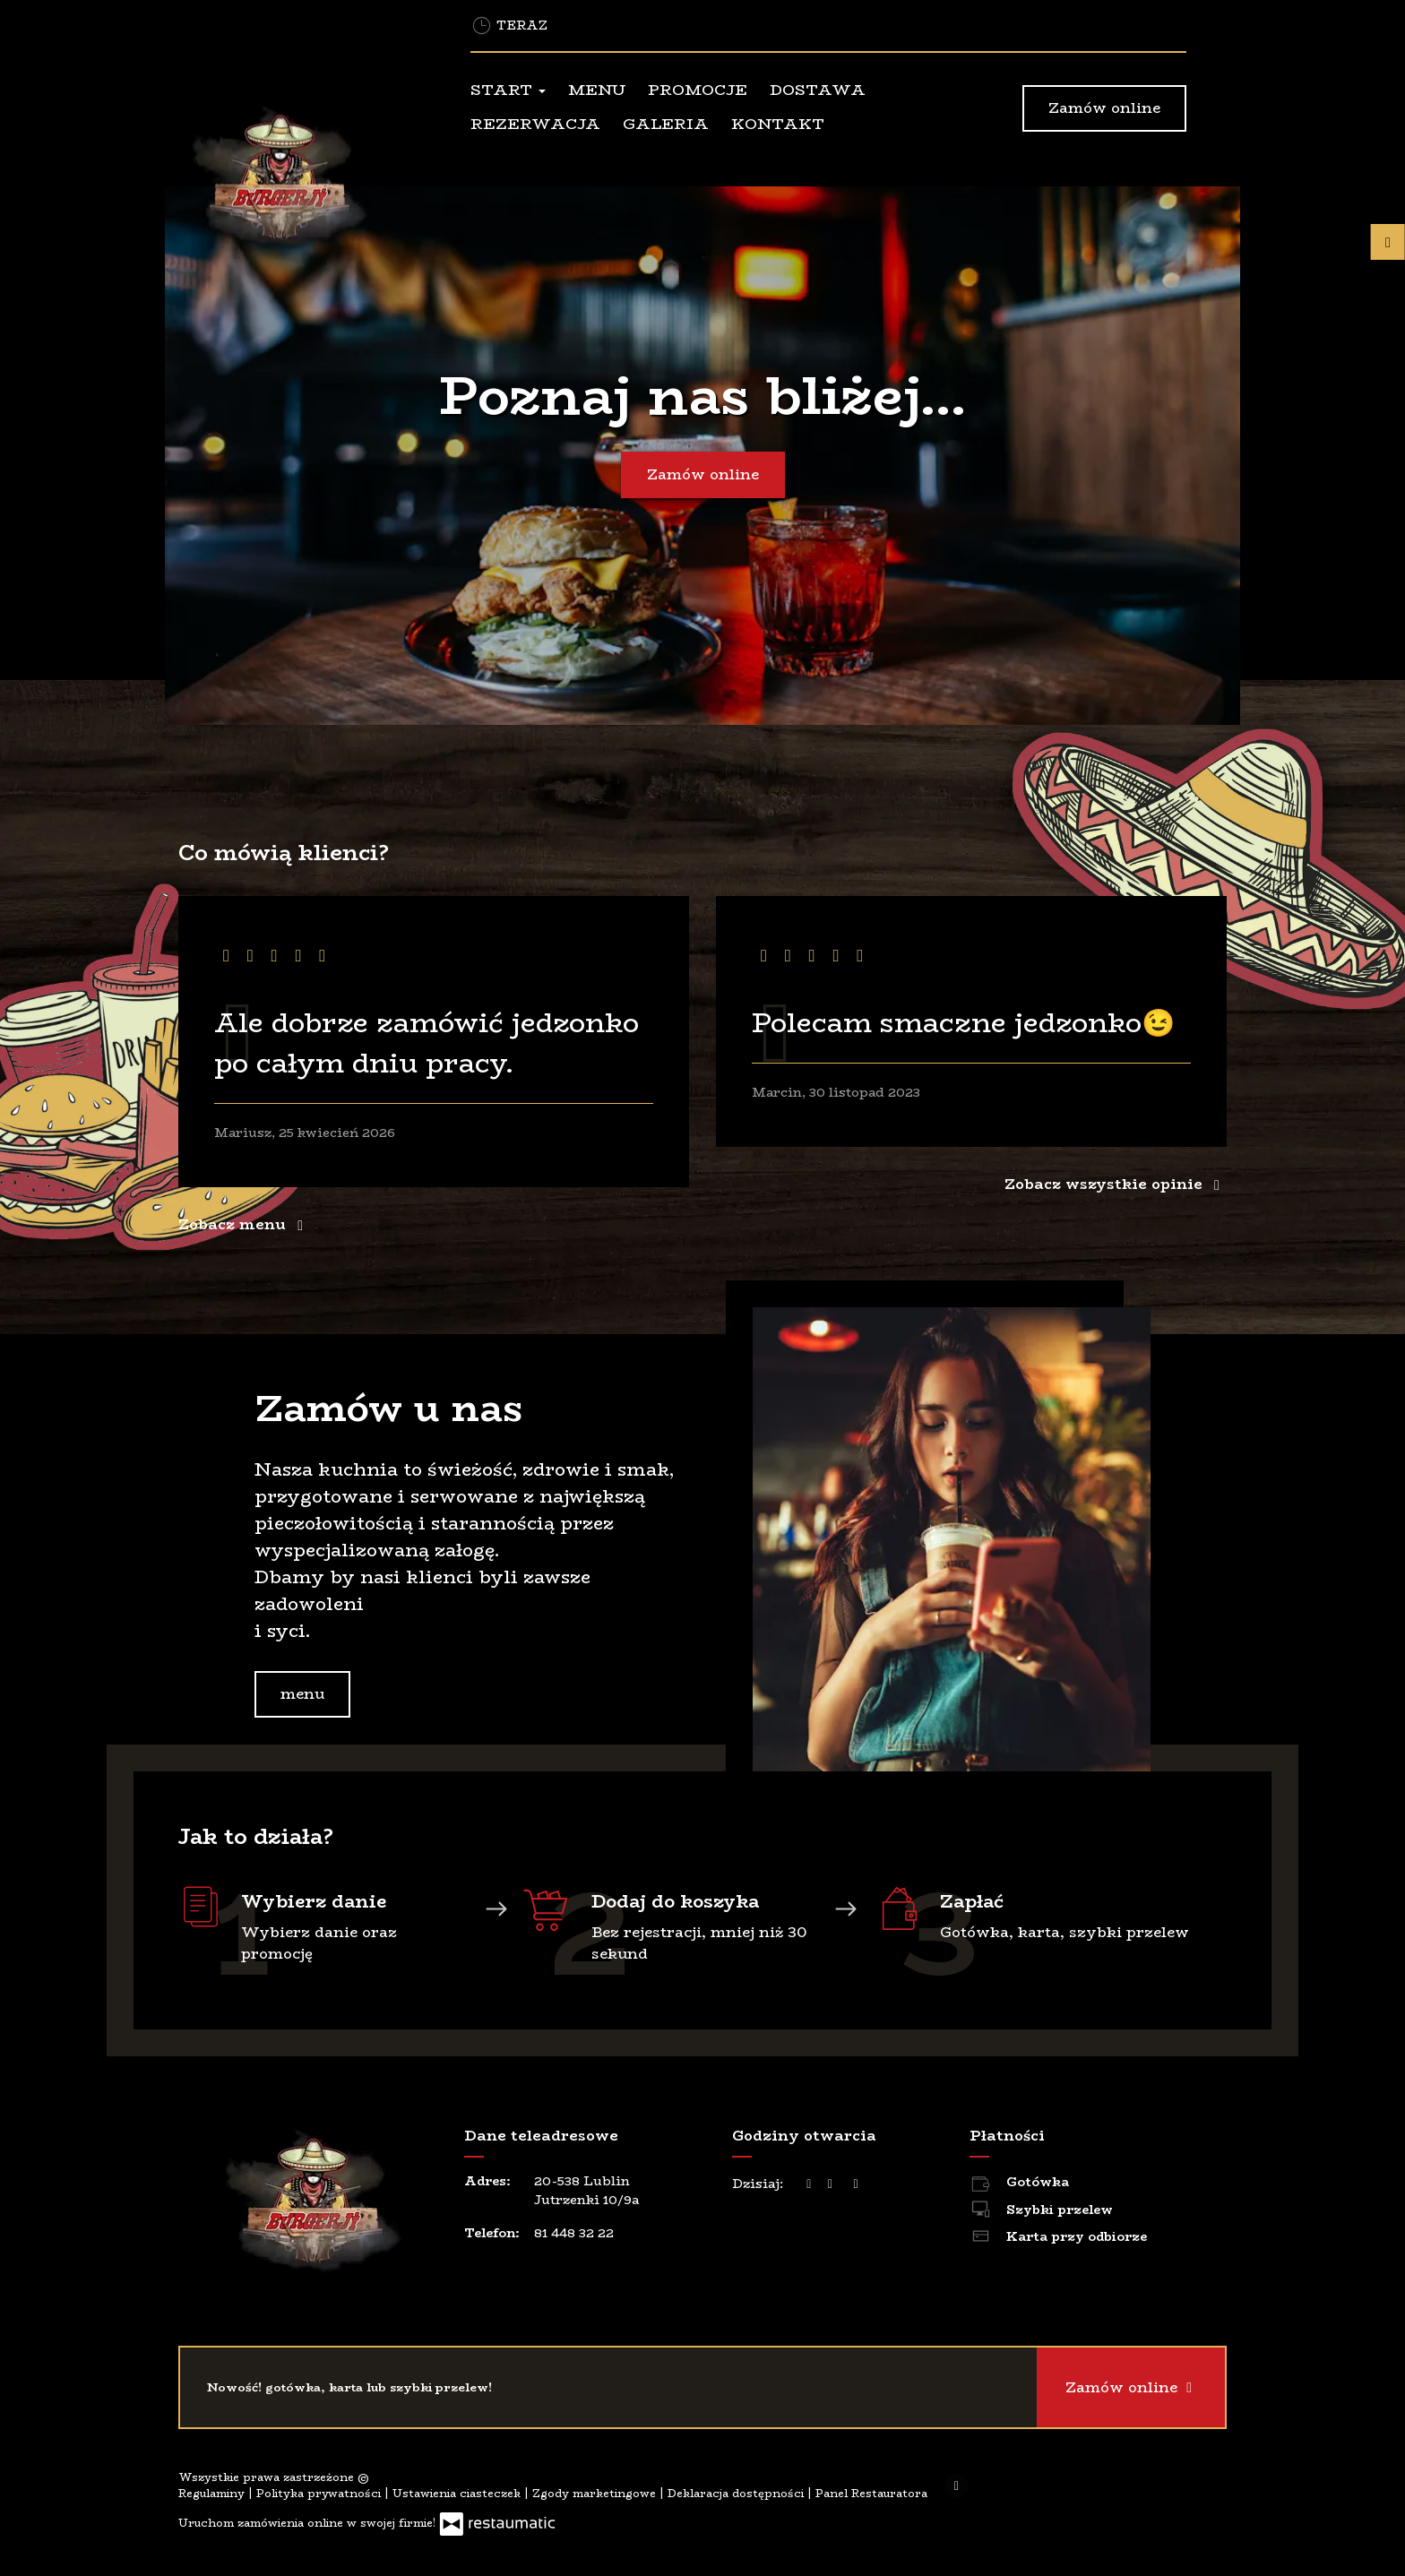 Image resolution: width=1405 pixels, height=2576 pixels. I want to click on Start, so click(508, 89).